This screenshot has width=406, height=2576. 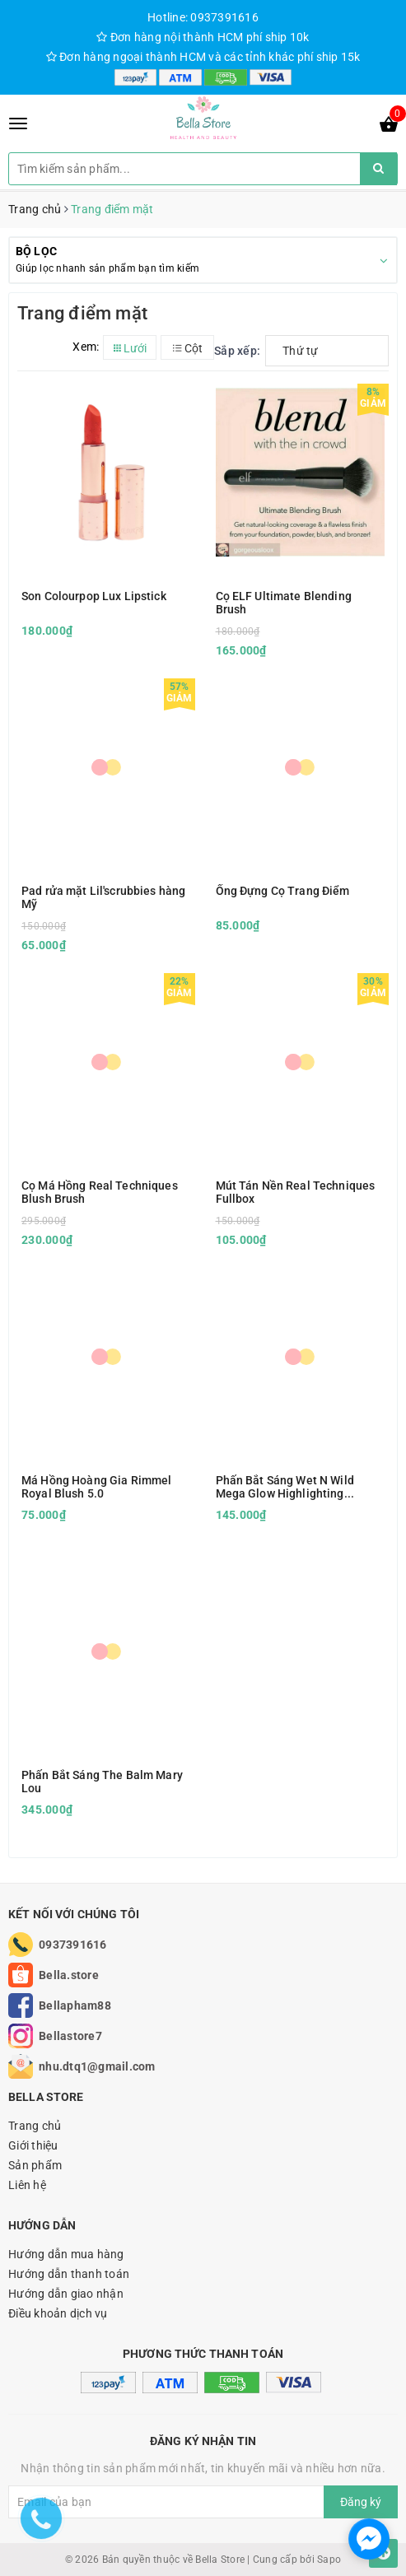 I want to click on Bellastore7, so click(x=70, y=2036).